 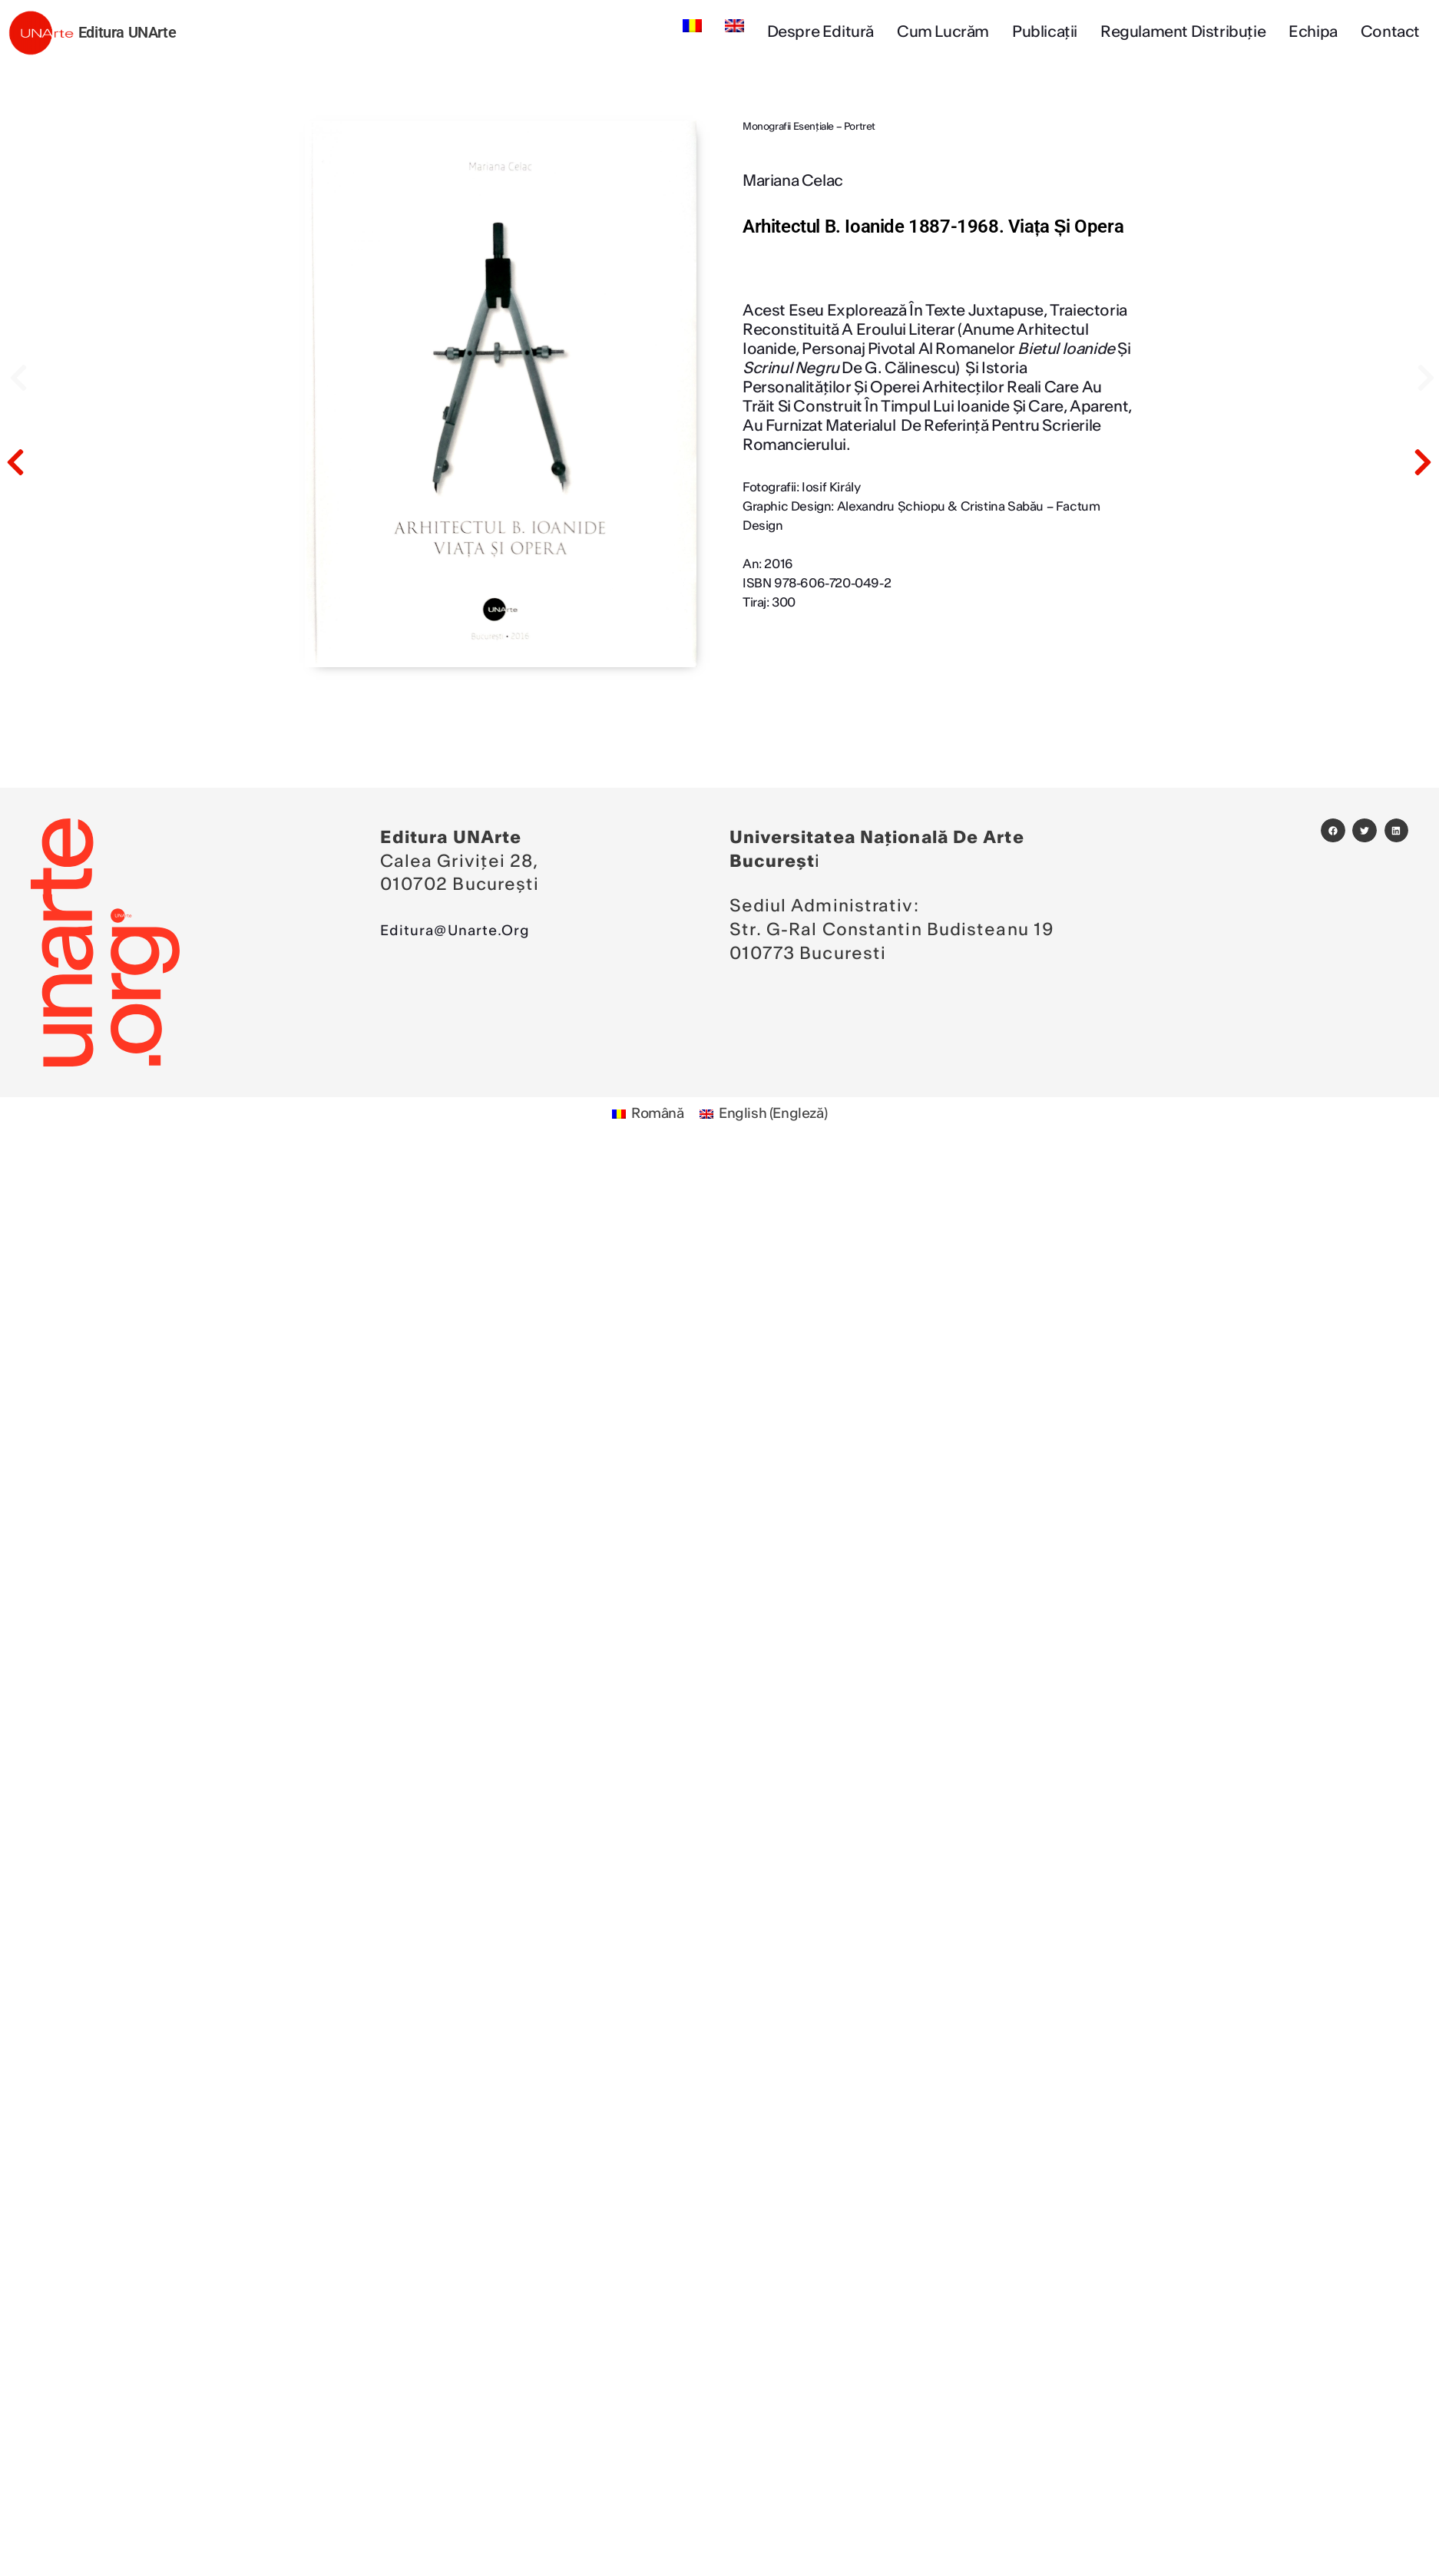 What do you see at coordinates (1390, 32) in the screenshot?
I see `Contact` at bounding box center [1390, 32].